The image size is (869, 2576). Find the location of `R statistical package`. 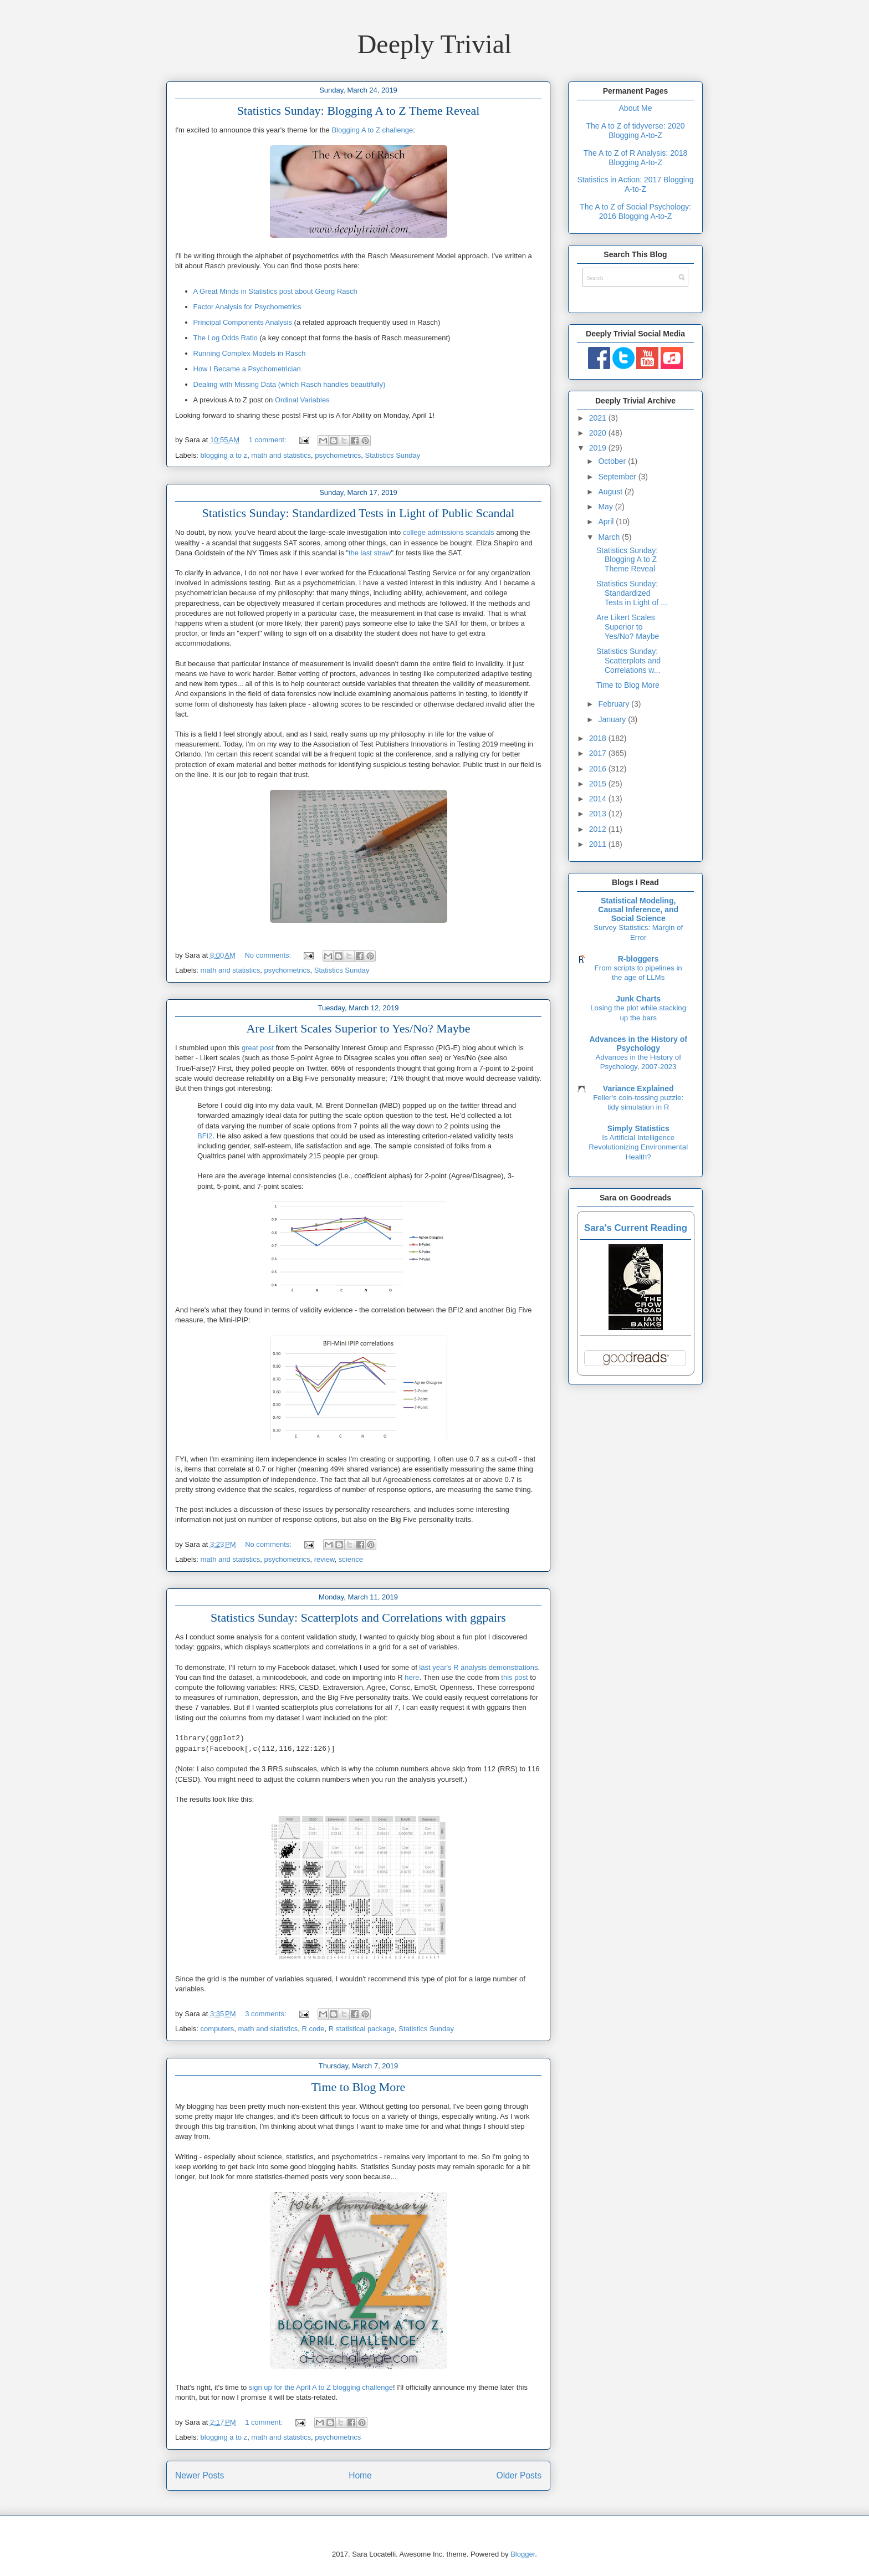

R statistical package is located at coordinates (362, 2029).